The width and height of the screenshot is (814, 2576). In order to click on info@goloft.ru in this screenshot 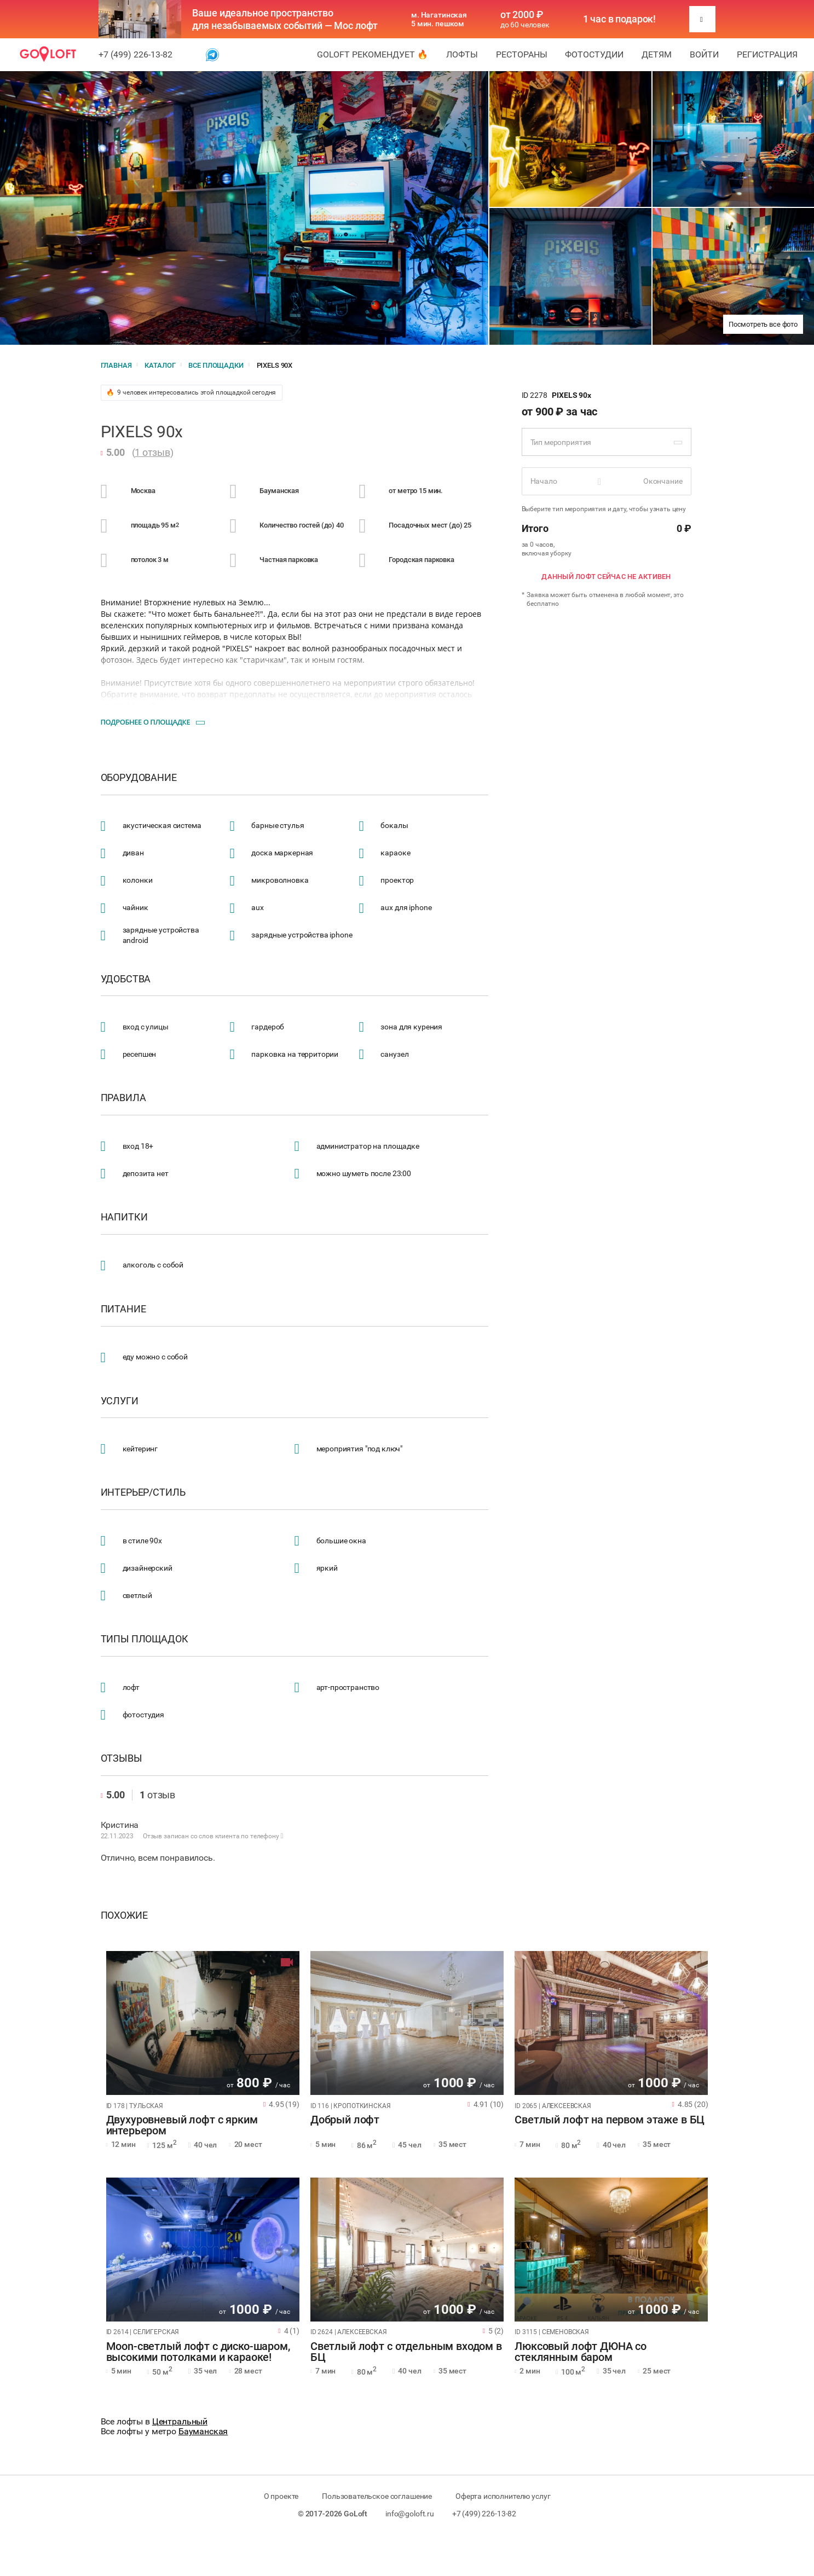, I will do `click(409, 2513)`.